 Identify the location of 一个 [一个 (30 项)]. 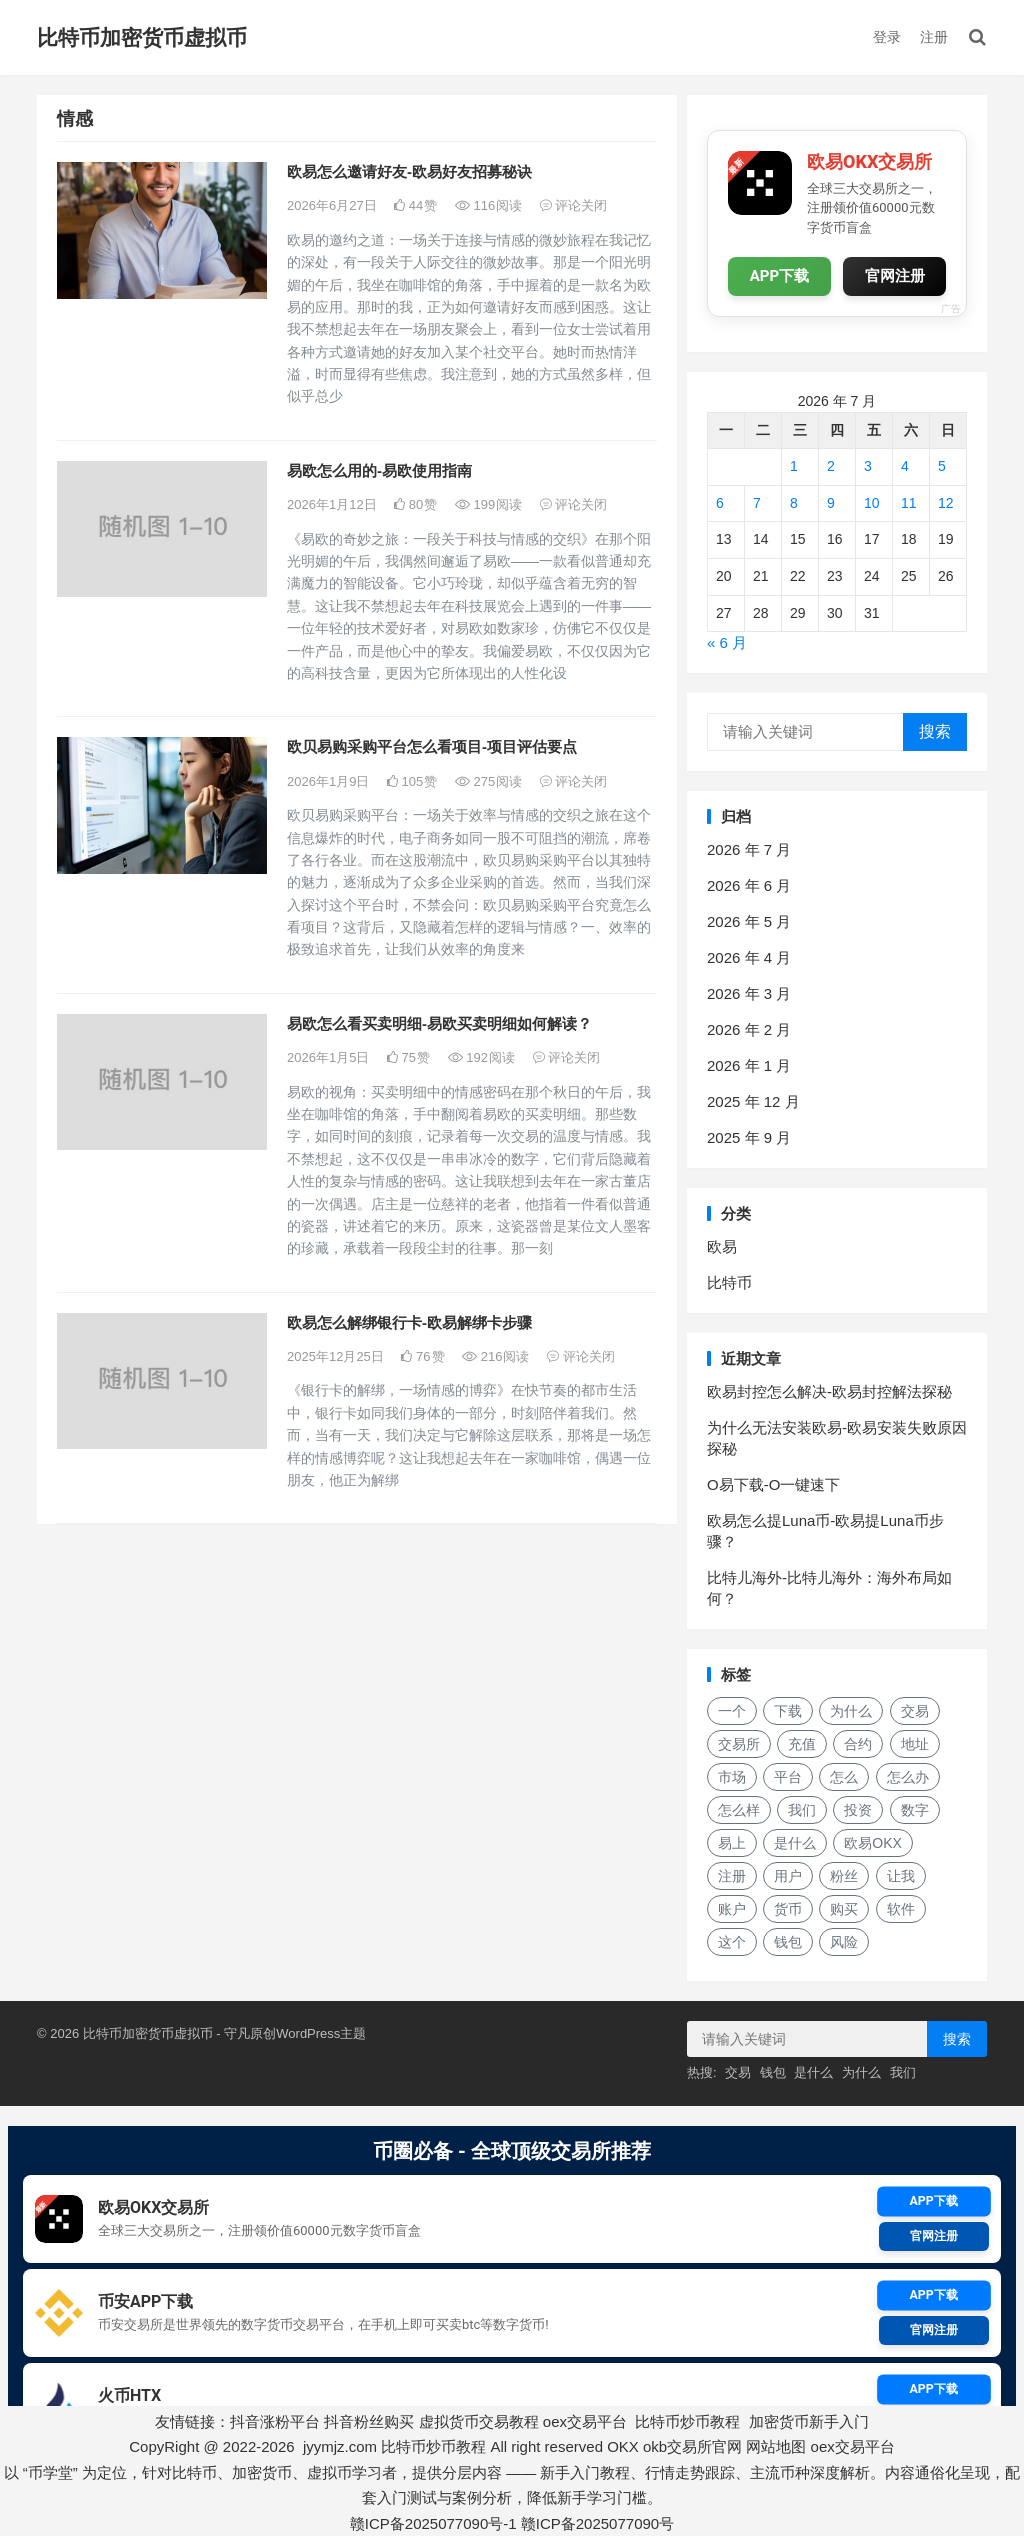
(732, 1711).